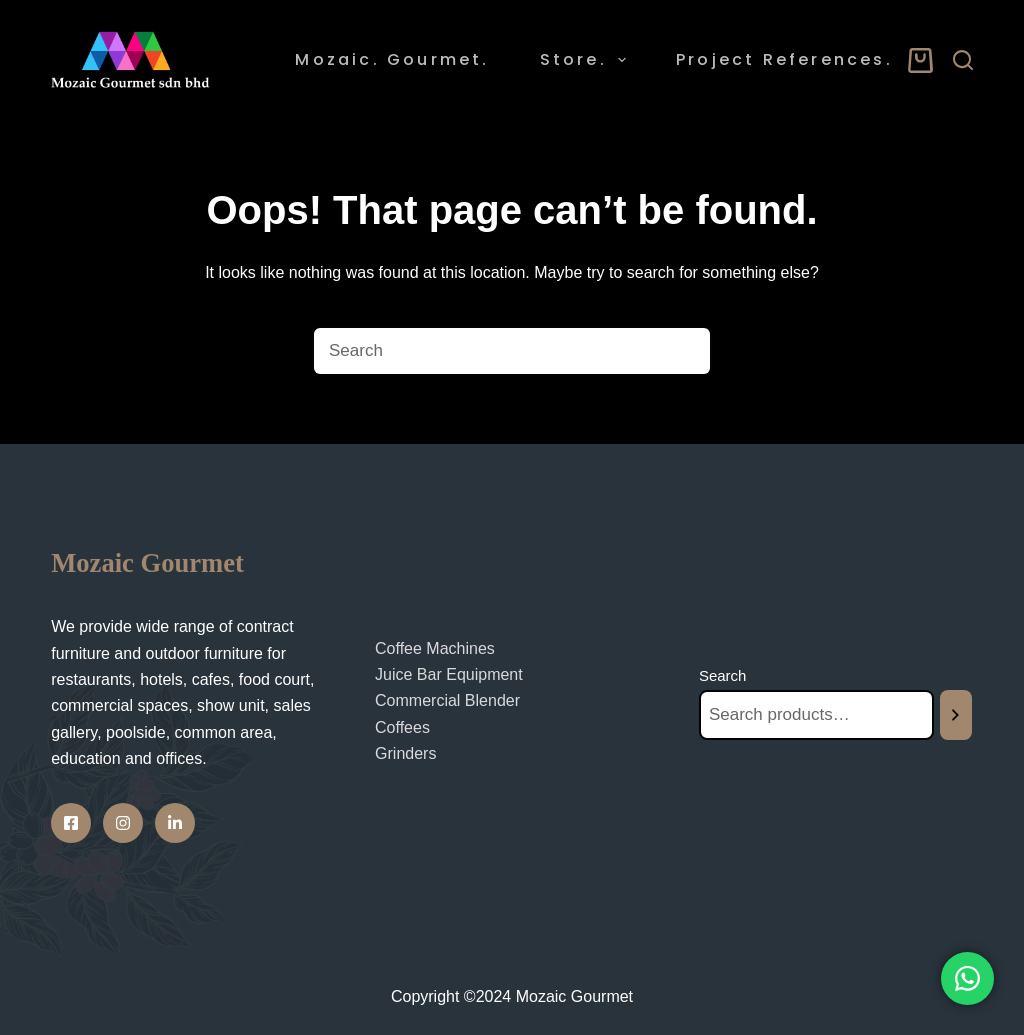 Image resolution: width=1024 pixels, height=1035 pixels. Describe the element at coordinates (784, 59) in the screenshot. I see `Project References. [menuitem]` at that location.